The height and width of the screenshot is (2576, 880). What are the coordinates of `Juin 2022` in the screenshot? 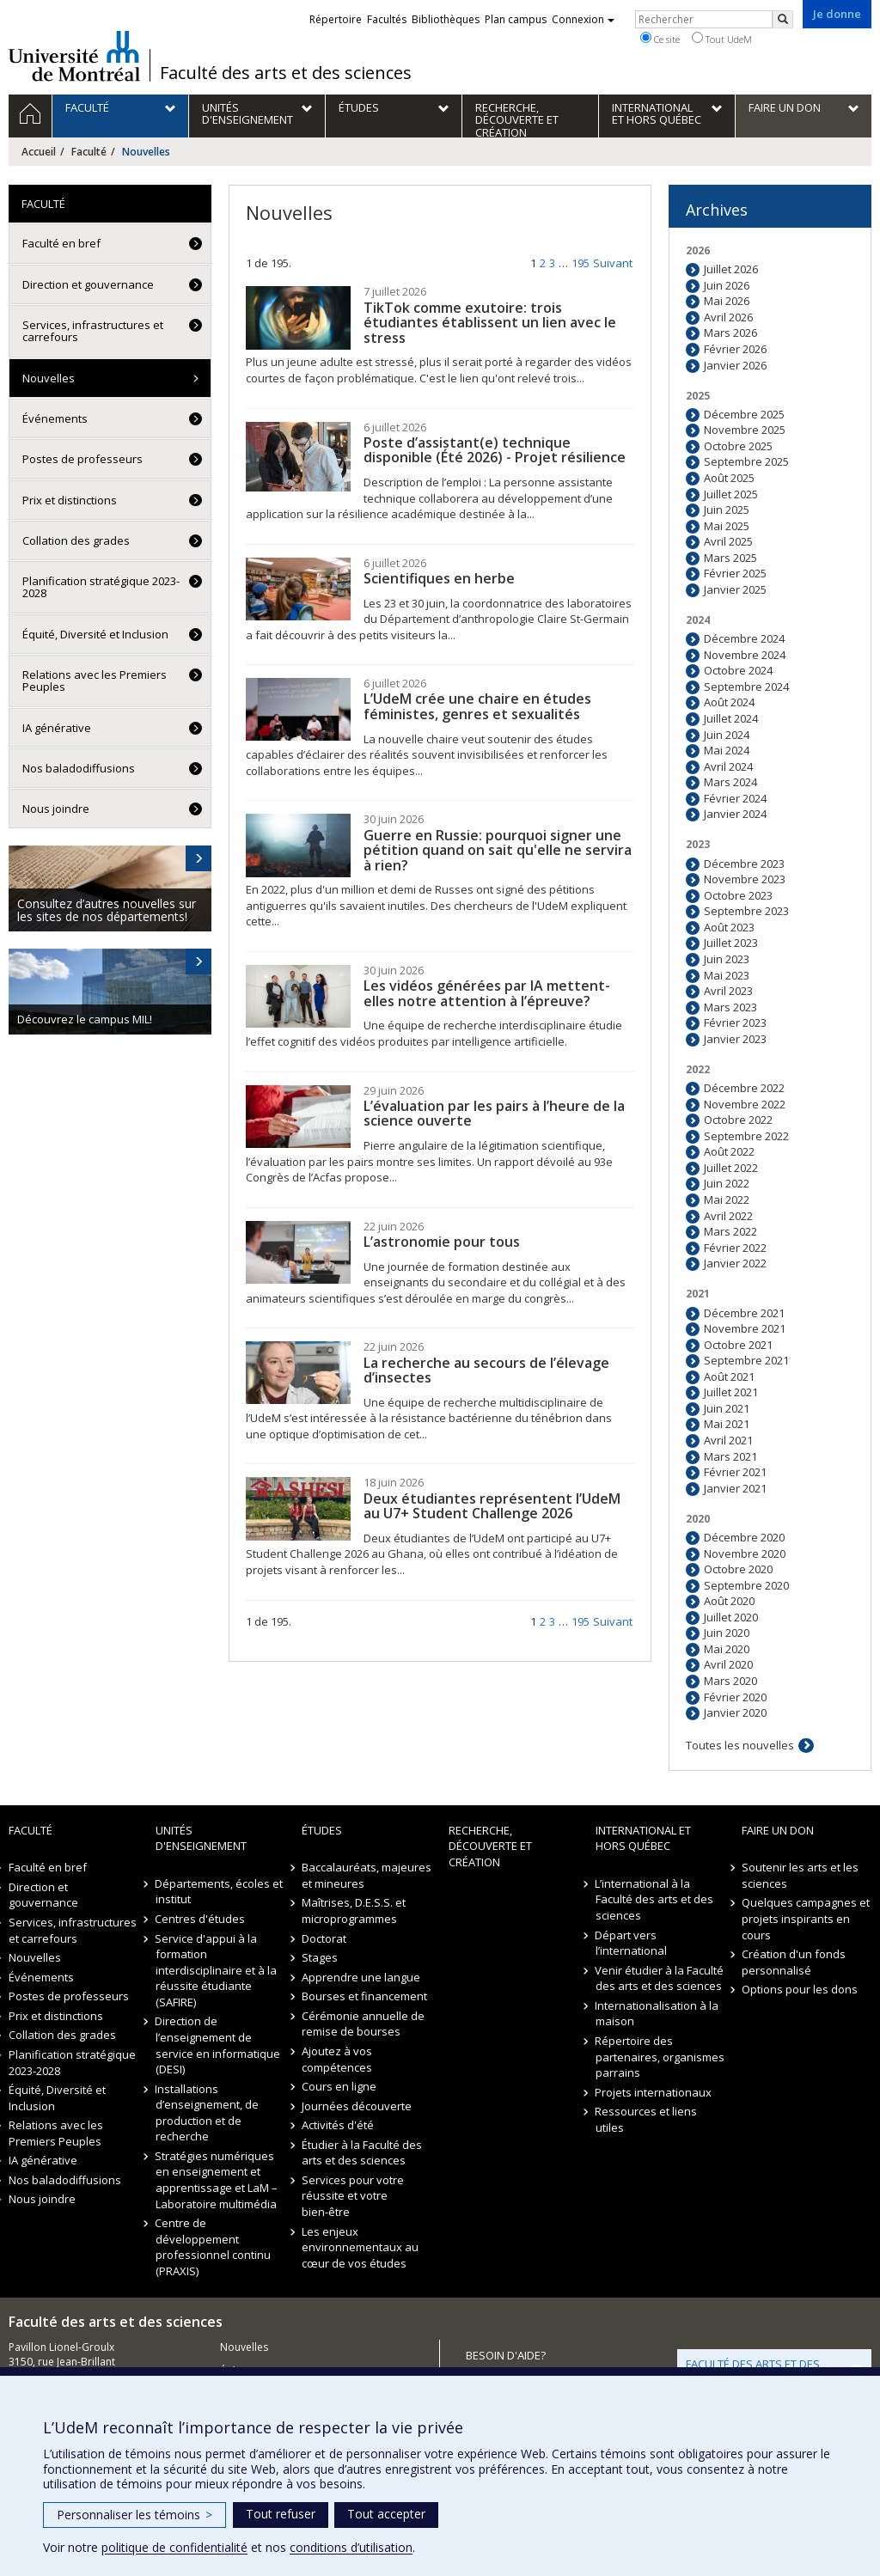 It's located at (726, 1183).